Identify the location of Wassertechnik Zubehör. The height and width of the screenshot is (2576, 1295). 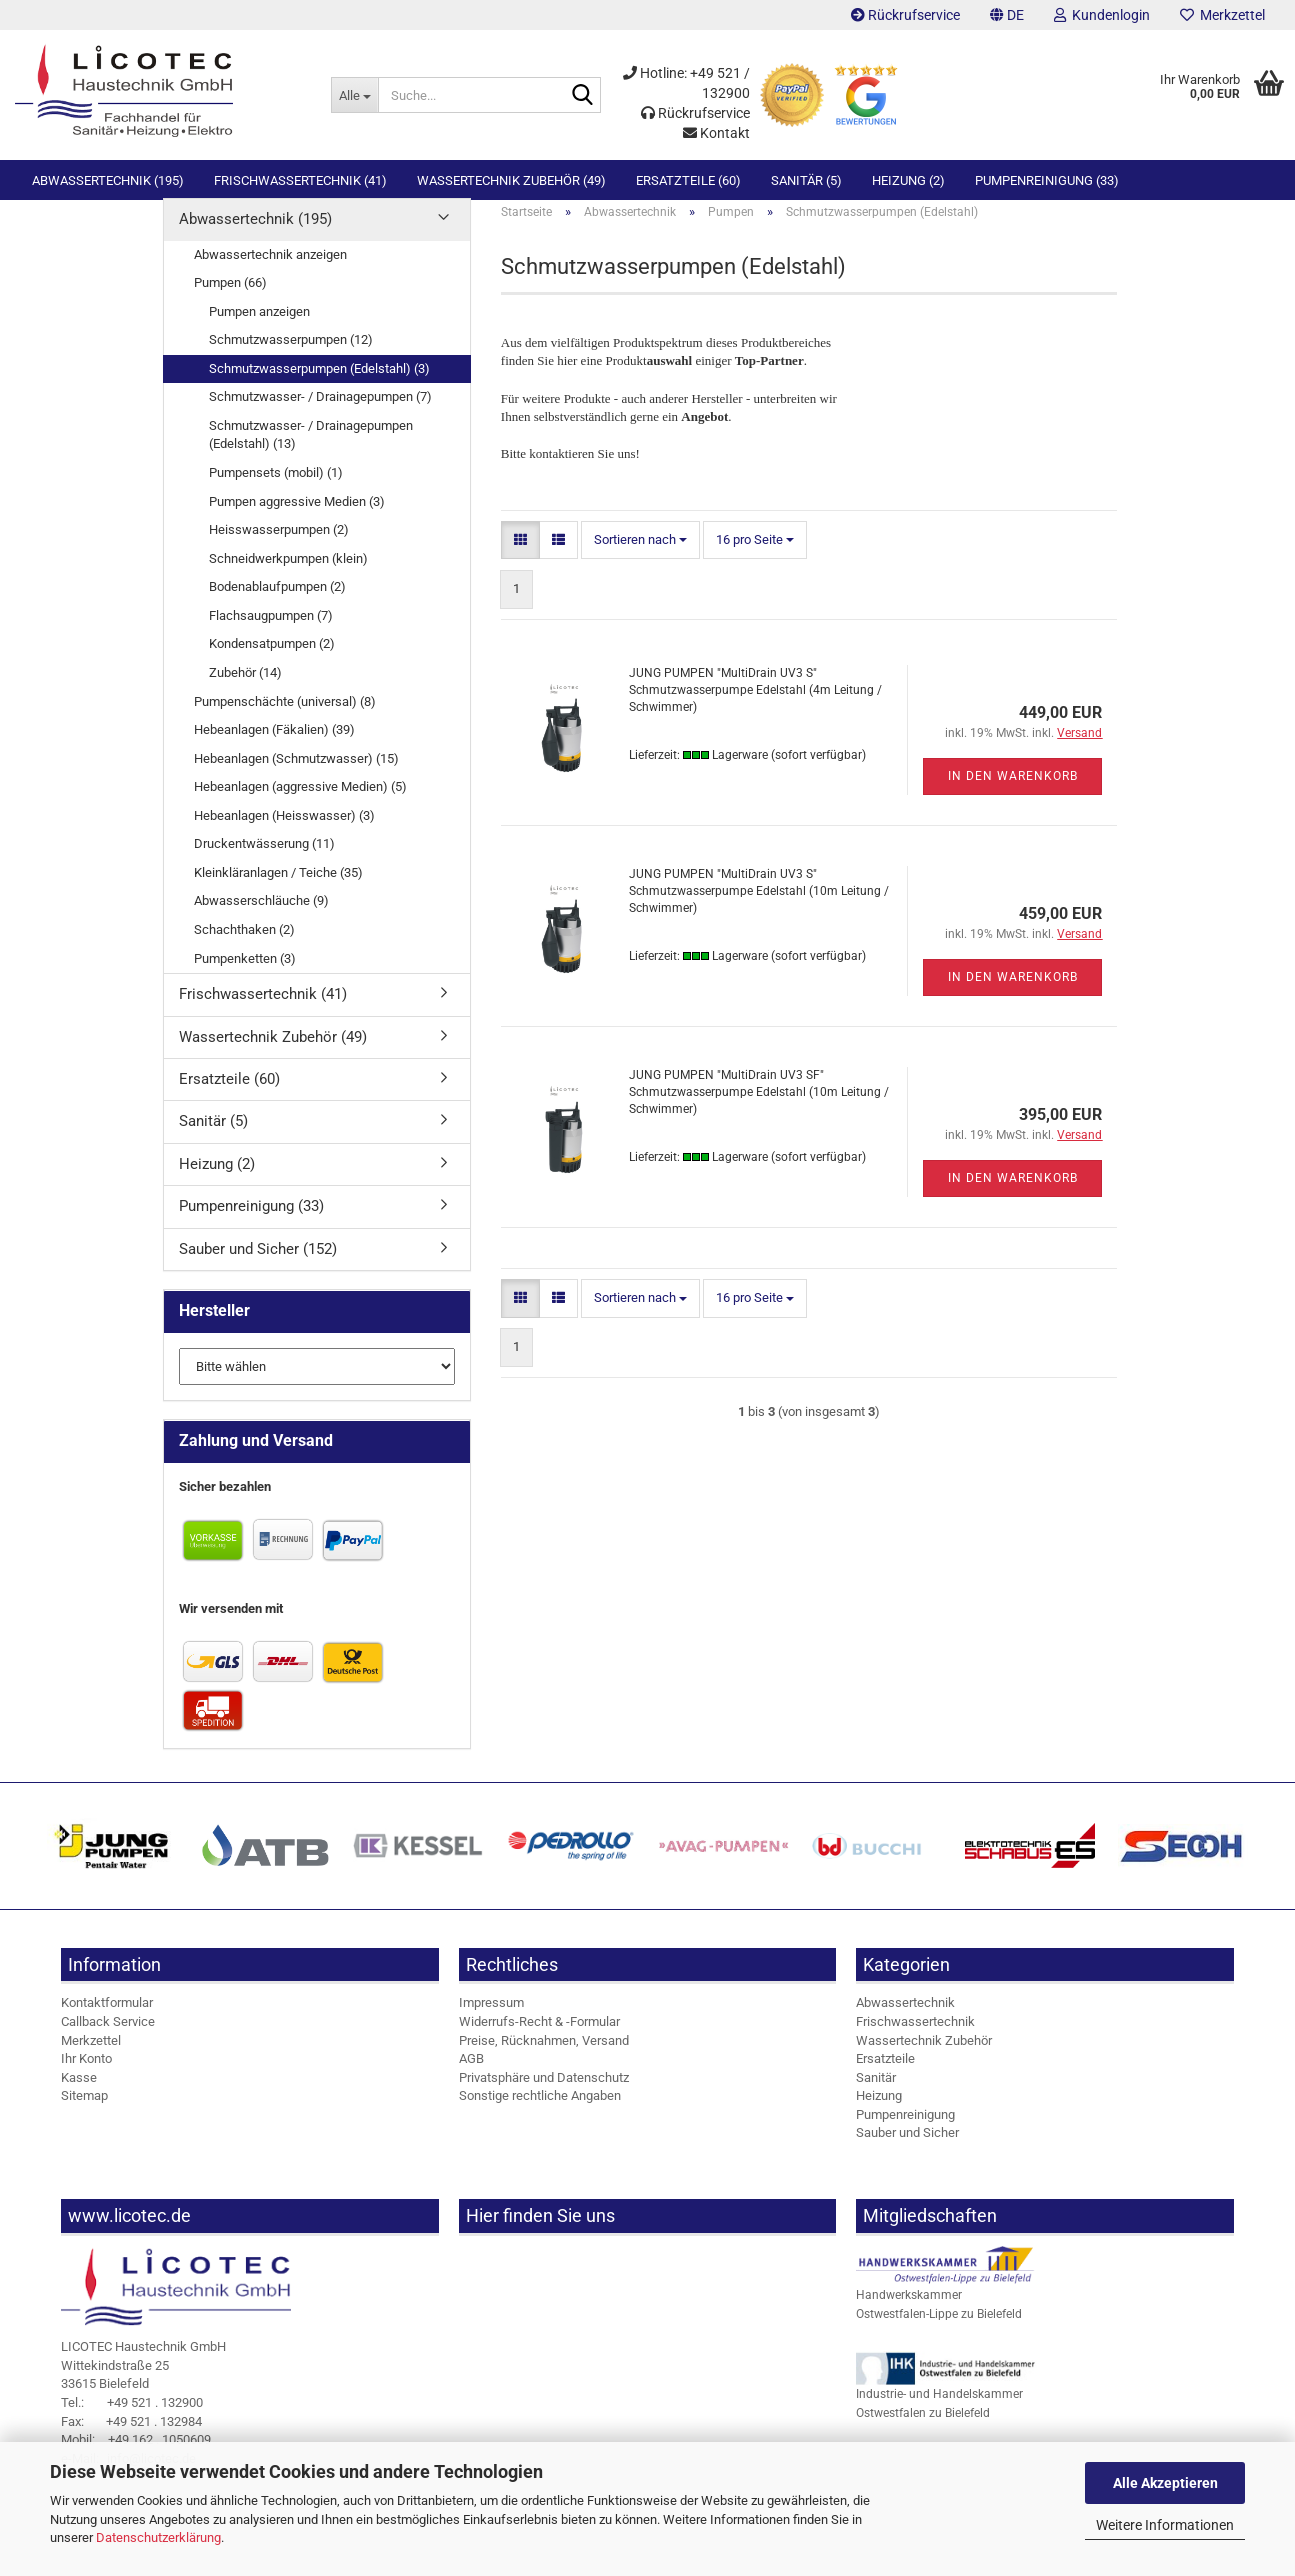
(924, 2056).